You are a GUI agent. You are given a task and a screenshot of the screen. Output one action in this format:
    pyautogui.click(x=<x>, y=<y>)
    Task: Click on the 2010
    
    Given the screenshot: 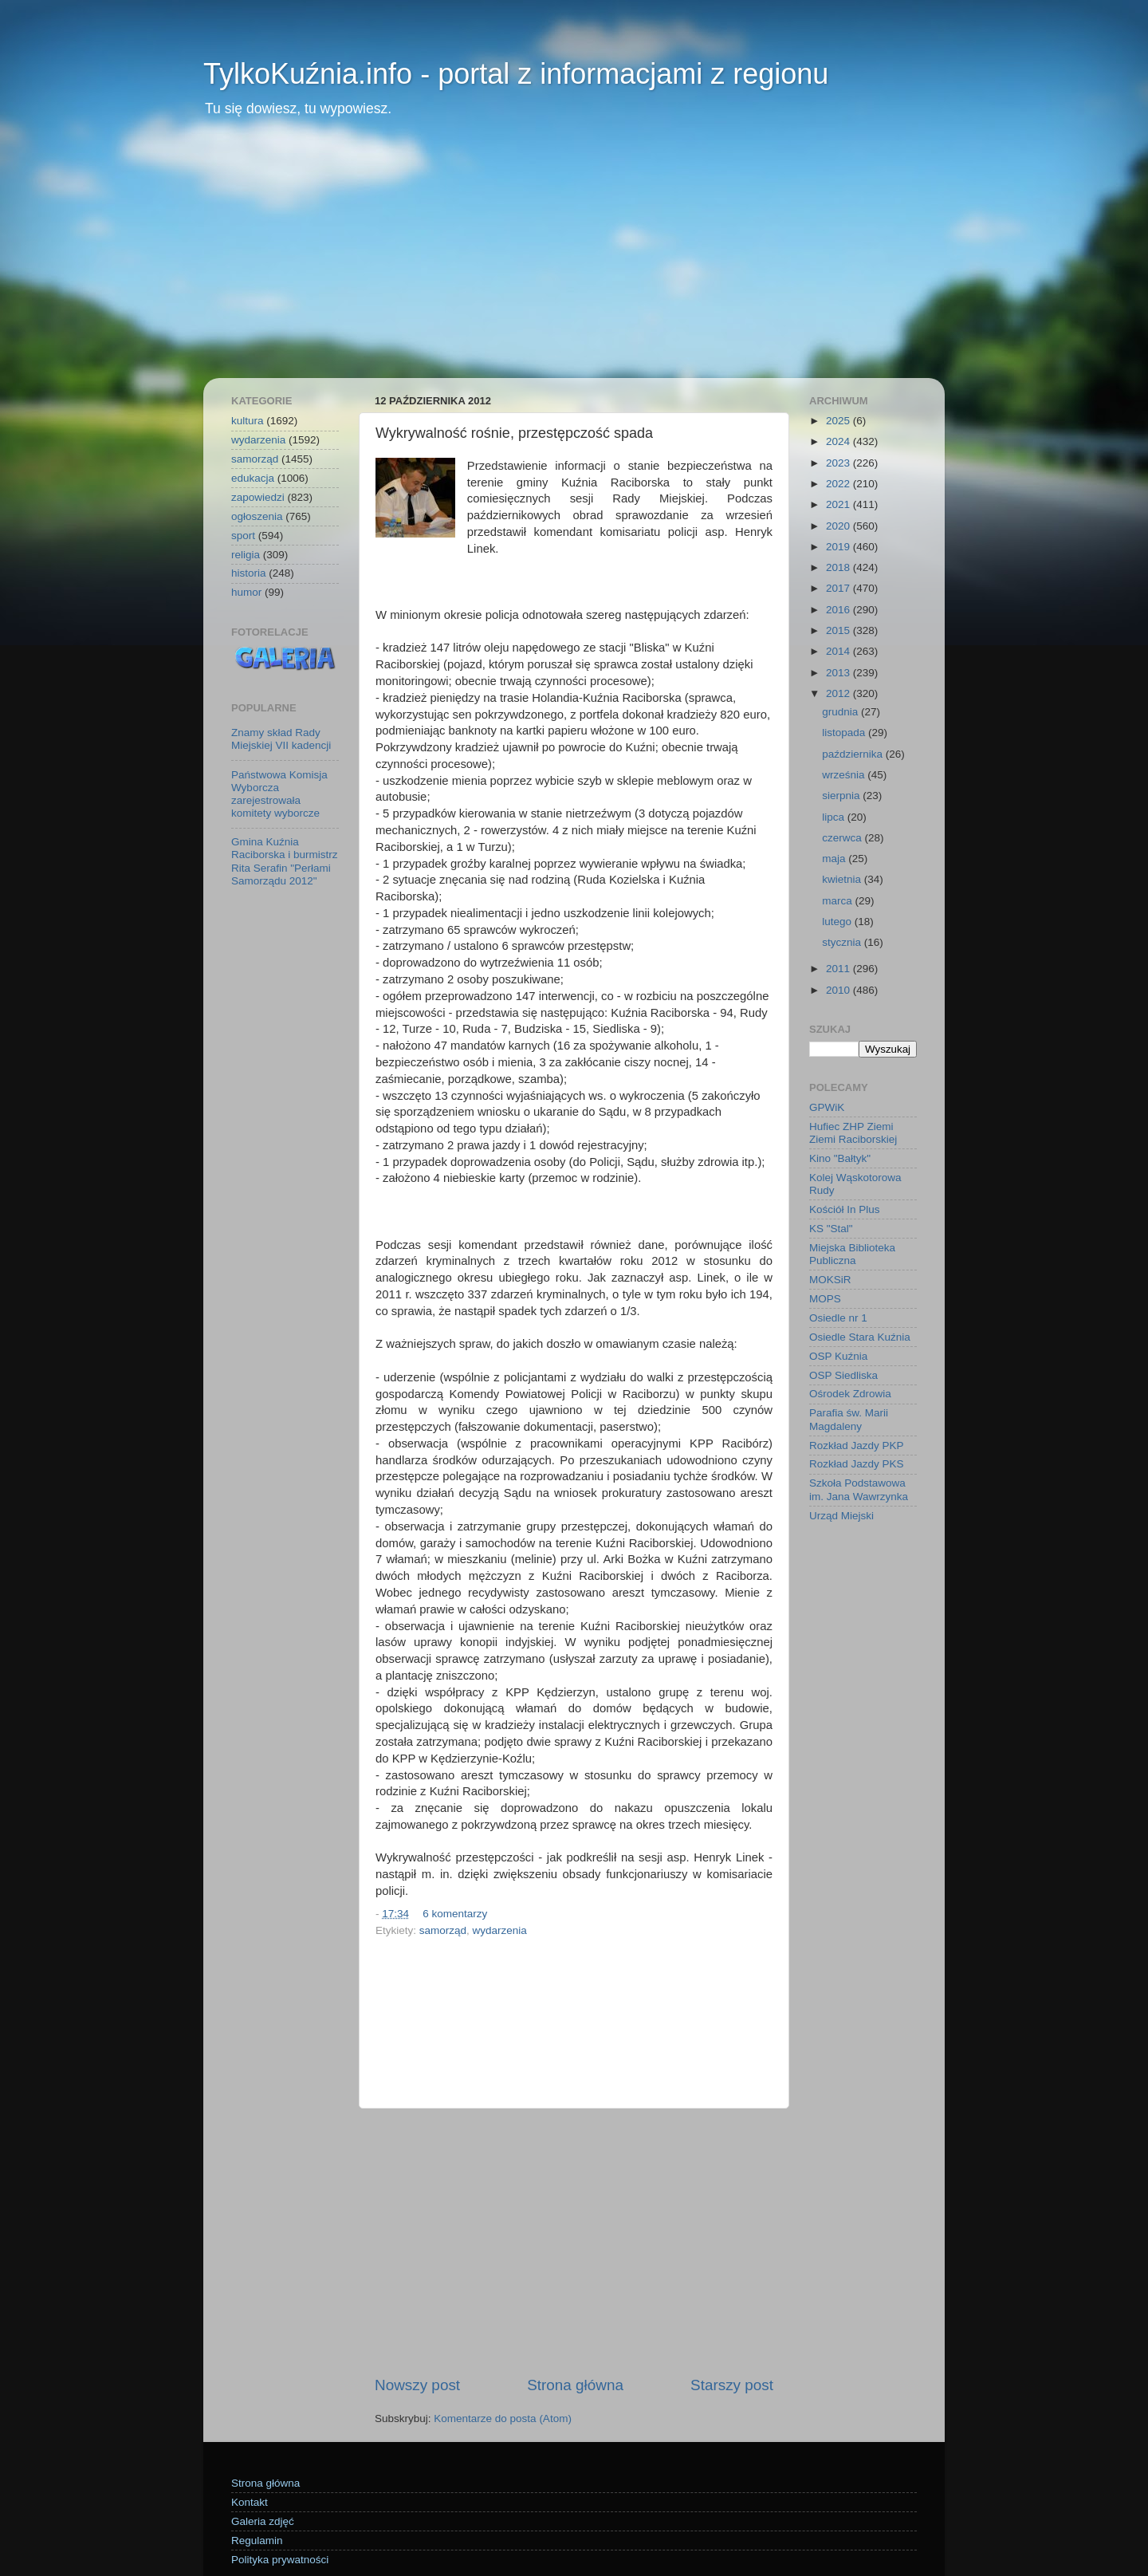 What is the action you would take?
    pyautogui.click(x=839, y=990)
    